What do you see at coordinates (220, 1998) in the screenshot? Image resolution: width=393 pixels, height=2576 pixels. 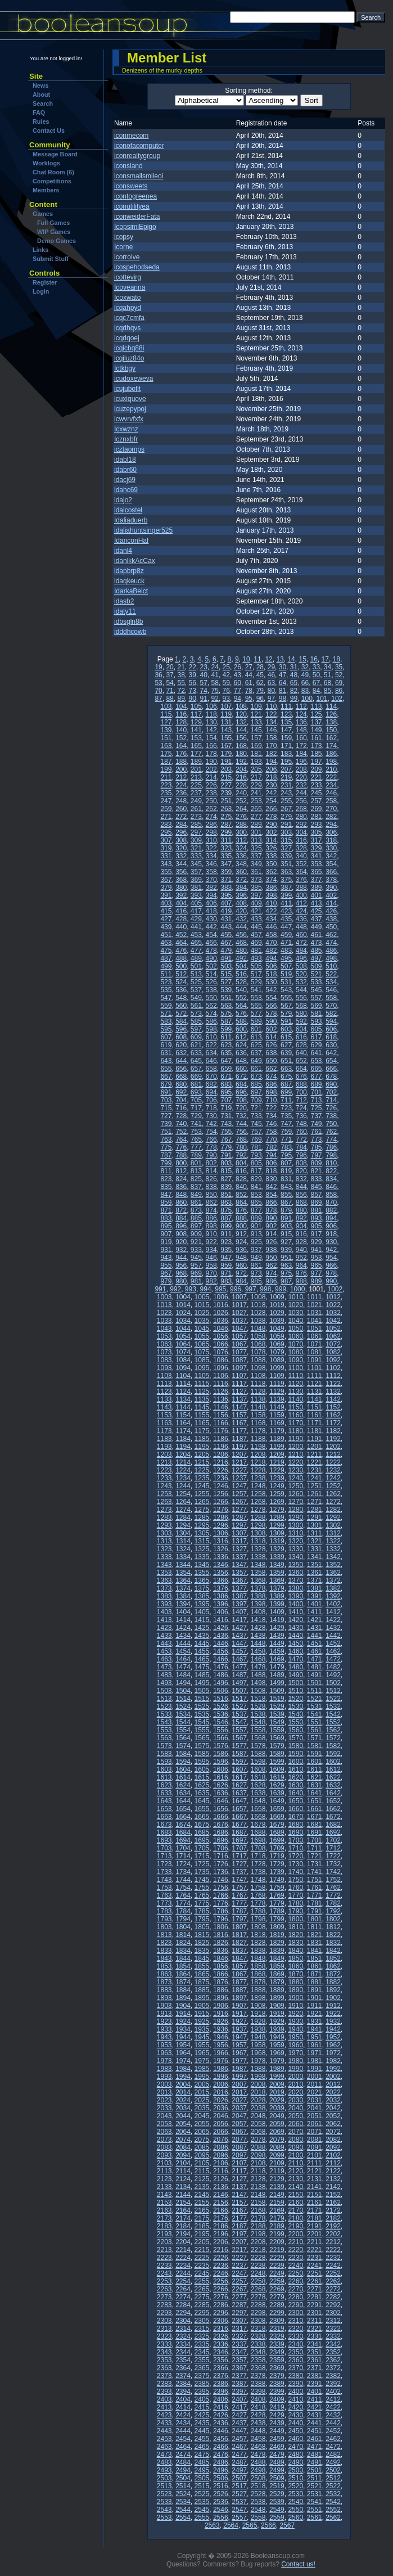 I see `1896` at bounding box center [220, 1998].